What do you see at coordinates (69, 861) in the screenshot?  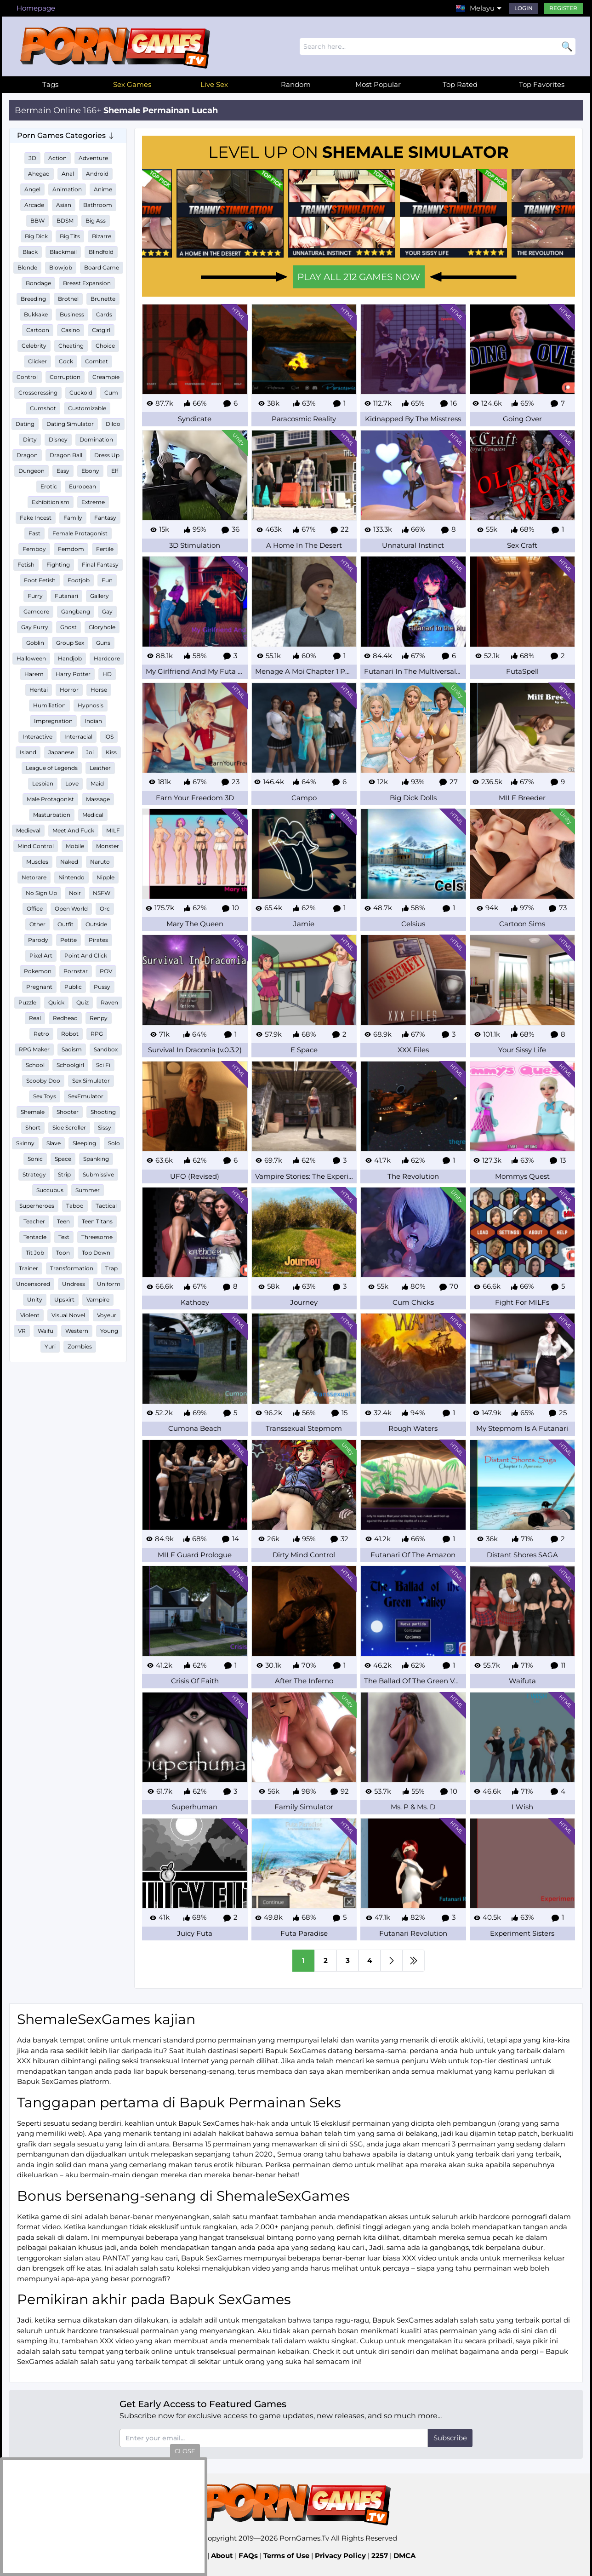 I see `Naked` at bounding box center [69, 861].